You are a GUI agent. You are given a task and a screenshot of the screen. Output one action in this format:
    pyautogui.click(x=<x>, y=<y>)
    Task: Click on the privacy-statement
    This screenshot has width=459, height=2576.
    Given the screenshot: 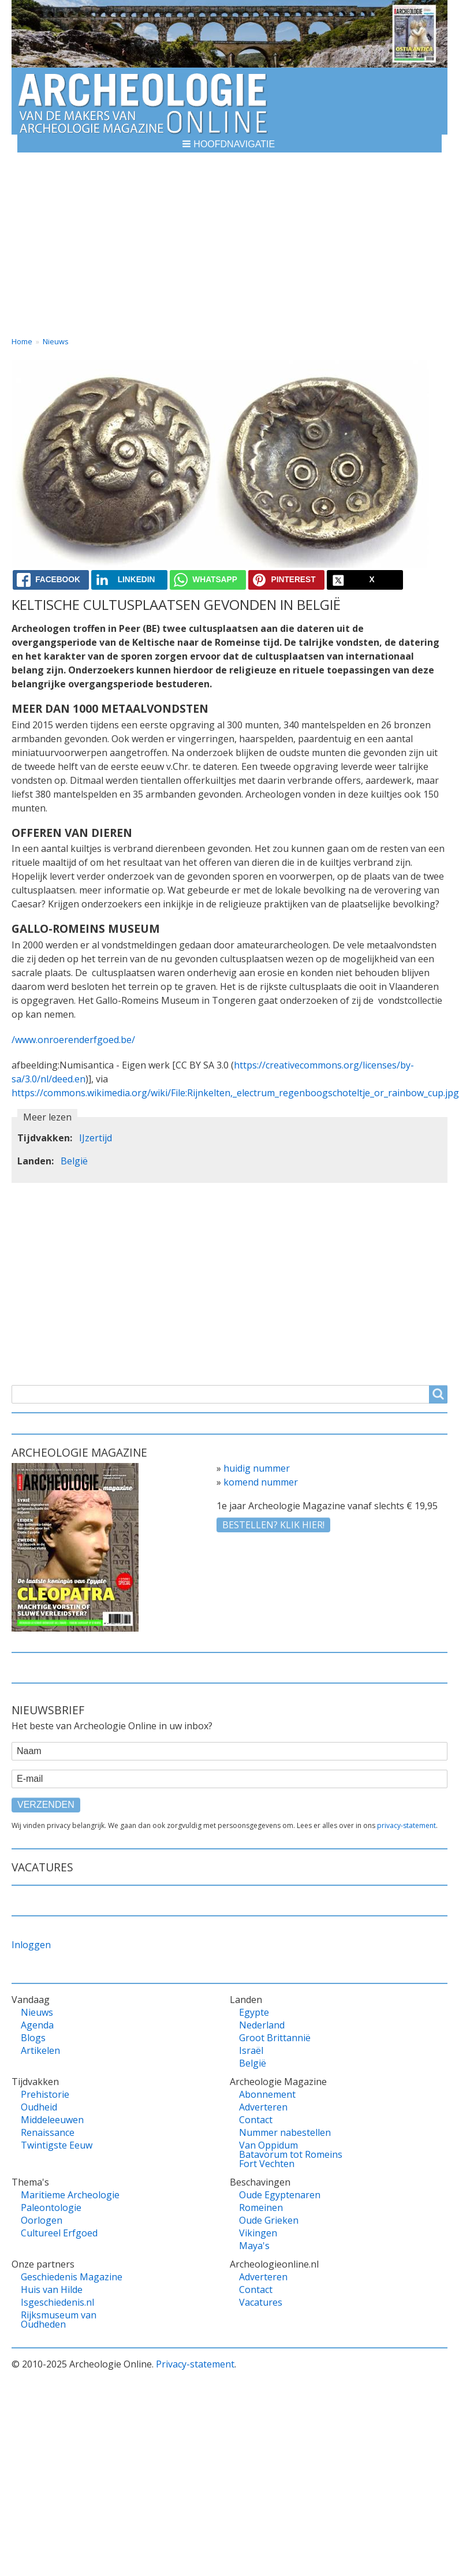 What is the action you would take?
    pyautogui.click(x=406, y=1825)
    